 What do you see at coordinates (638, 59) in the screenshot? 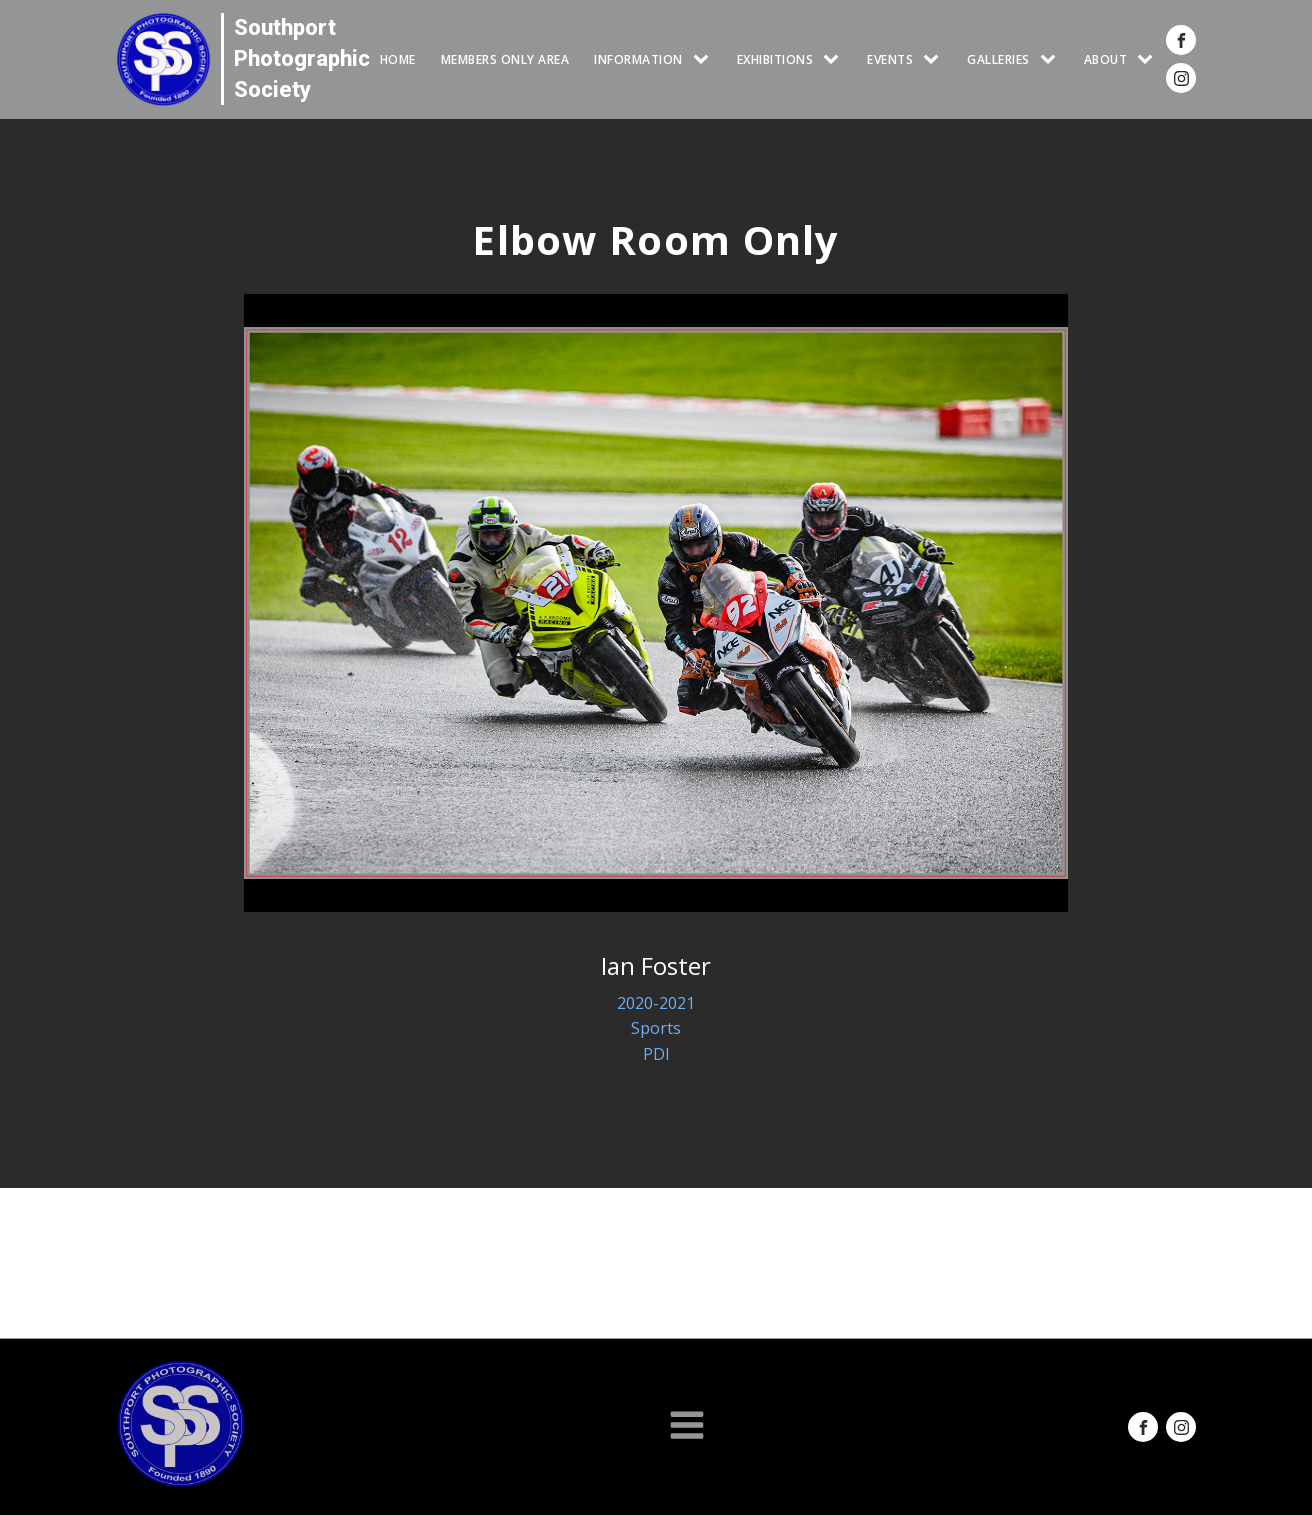
I see `INFORMATION` at bounding box center [638, 59].